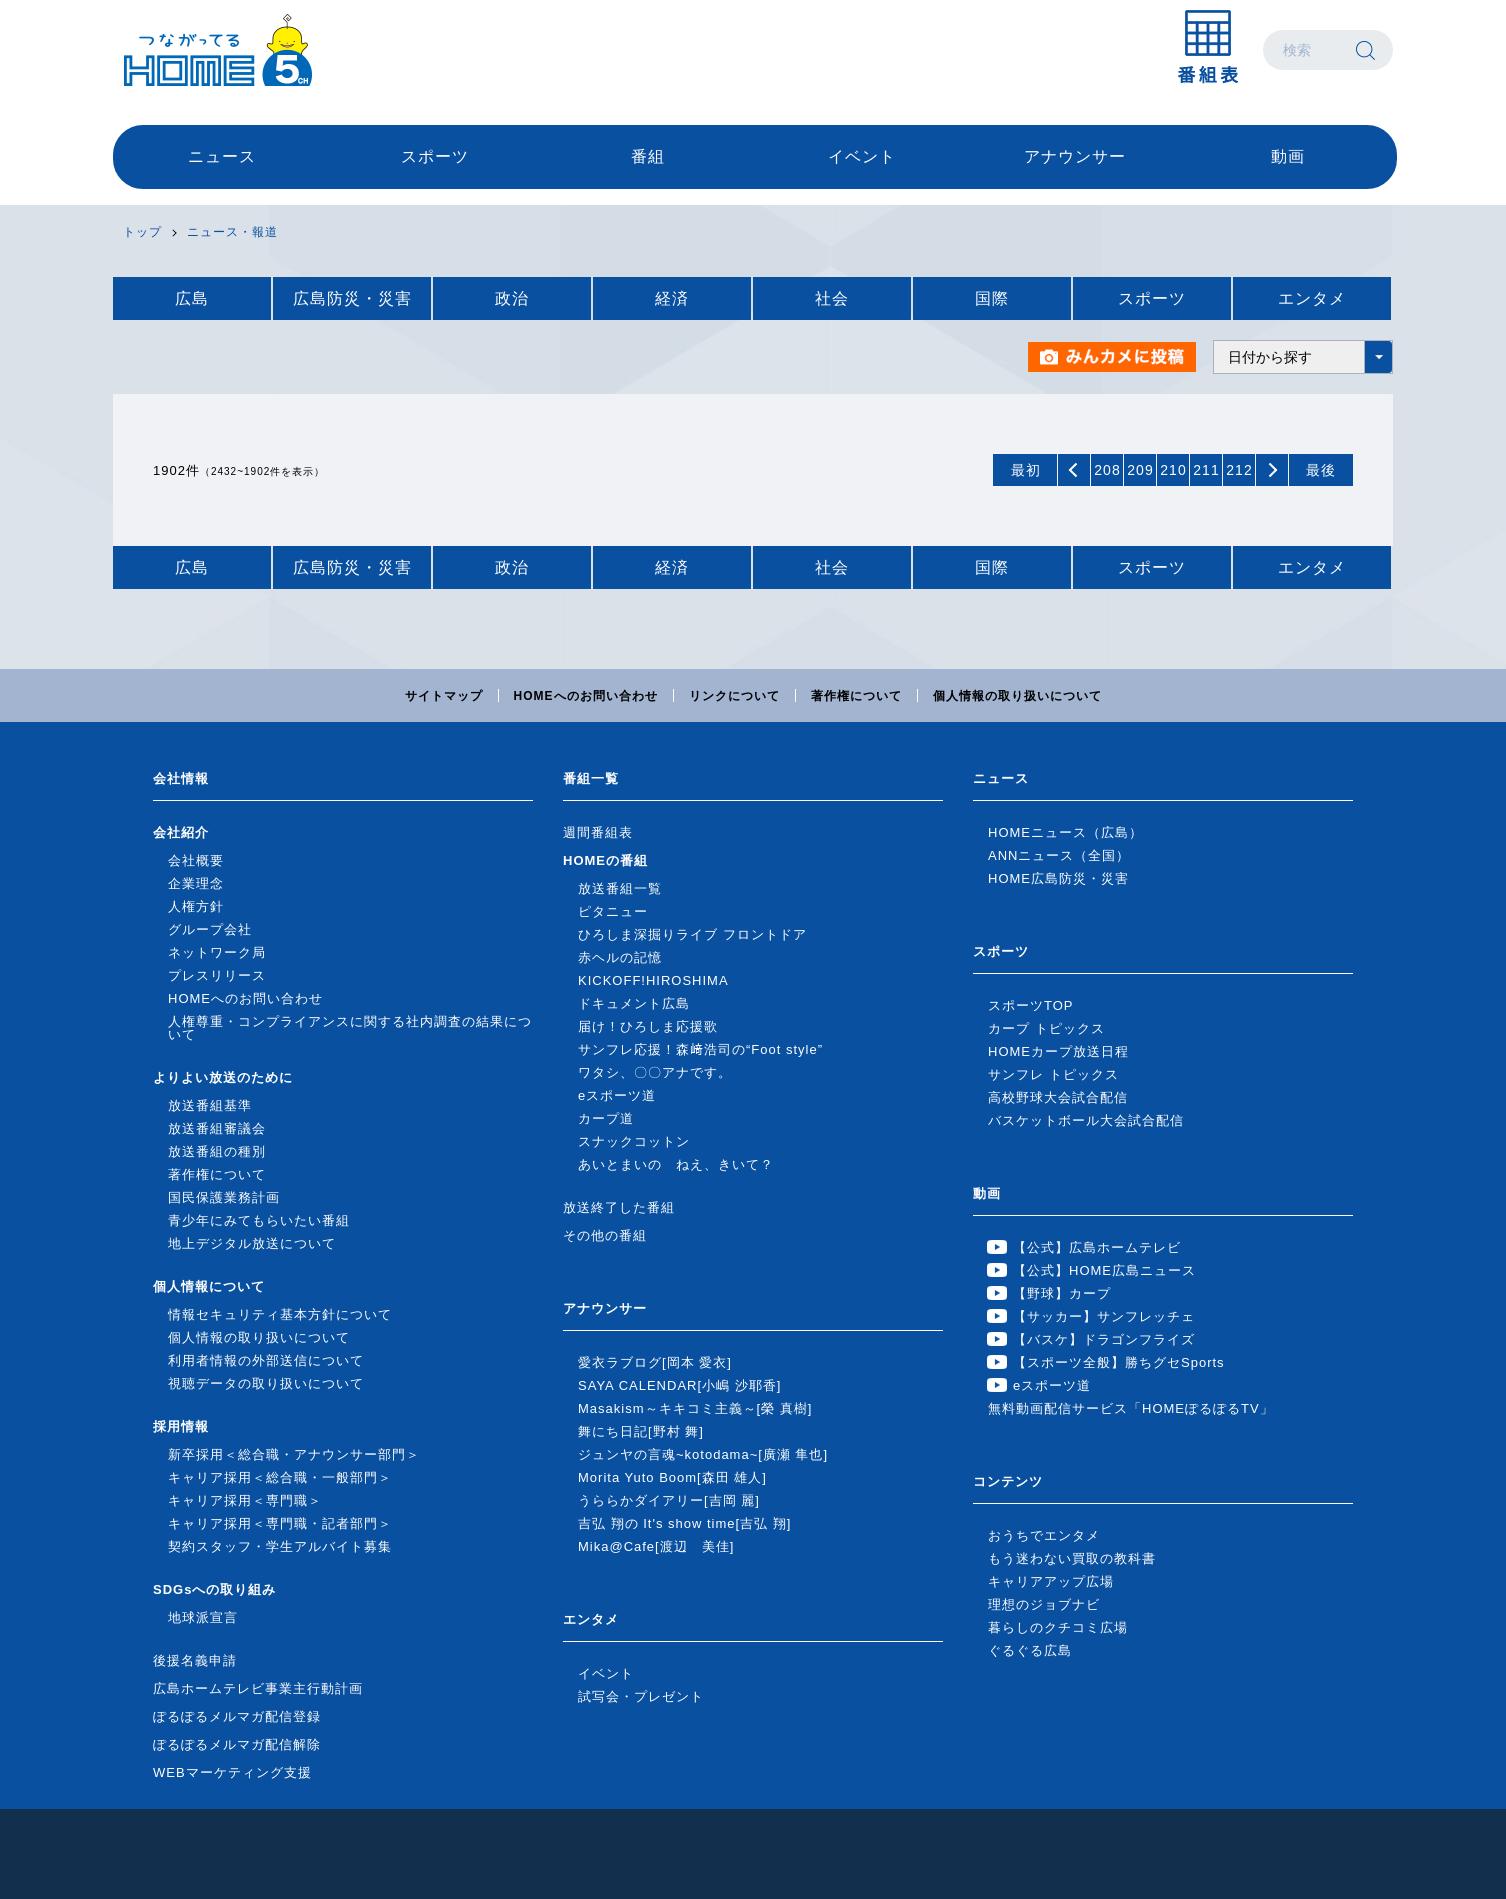 The height and width of the screenshot is (1899, 1506). What do you see at coordinates (352, 298) in the screenshot?
I see `広島防災・災害` at bounding box center [352, 298].